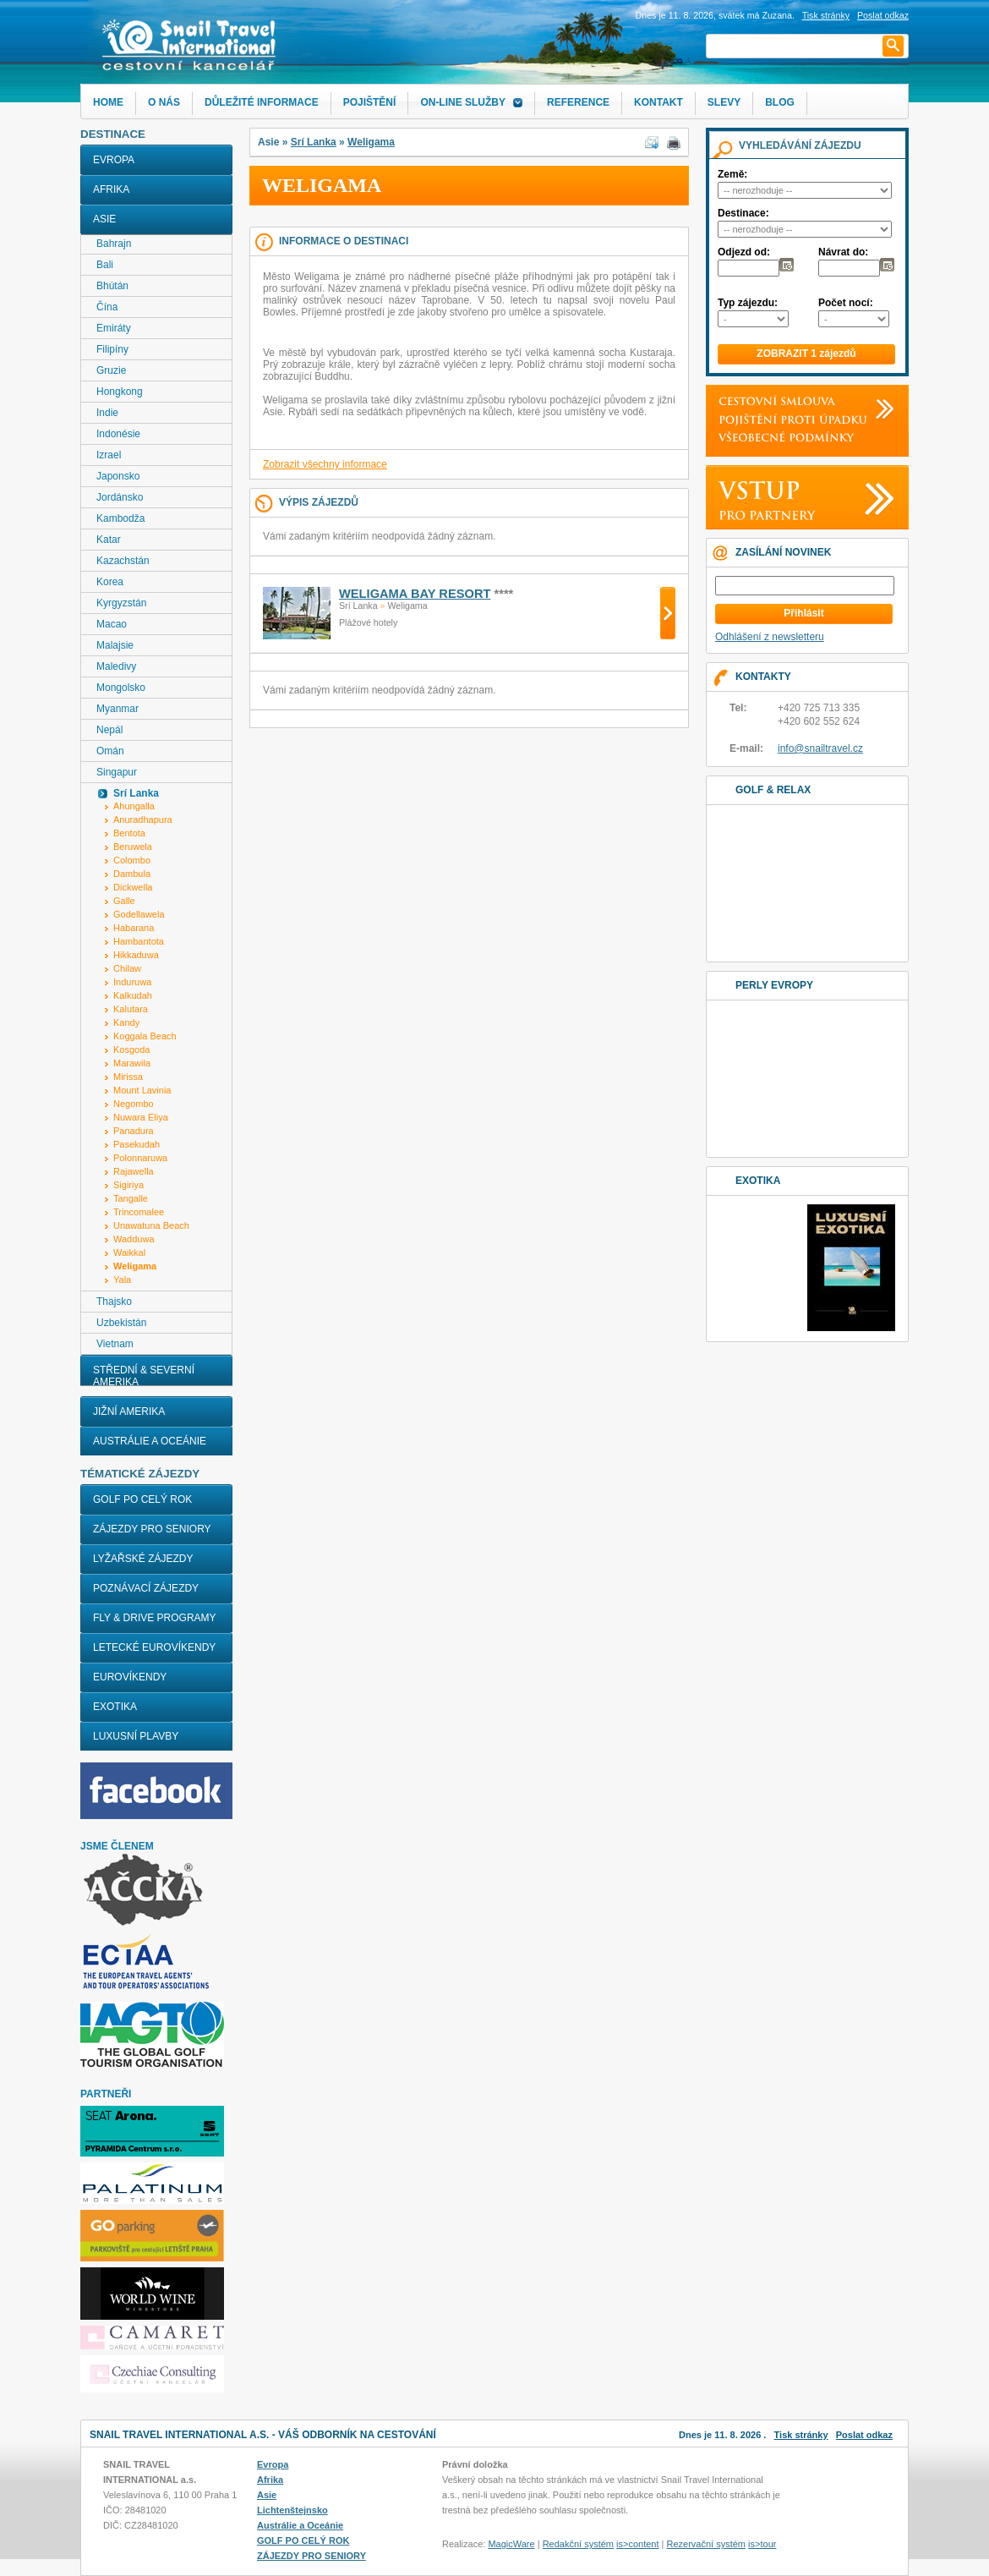 This screenshot has height=2576, width=989. I want to click on Sigiriya, so click(128, 1185).